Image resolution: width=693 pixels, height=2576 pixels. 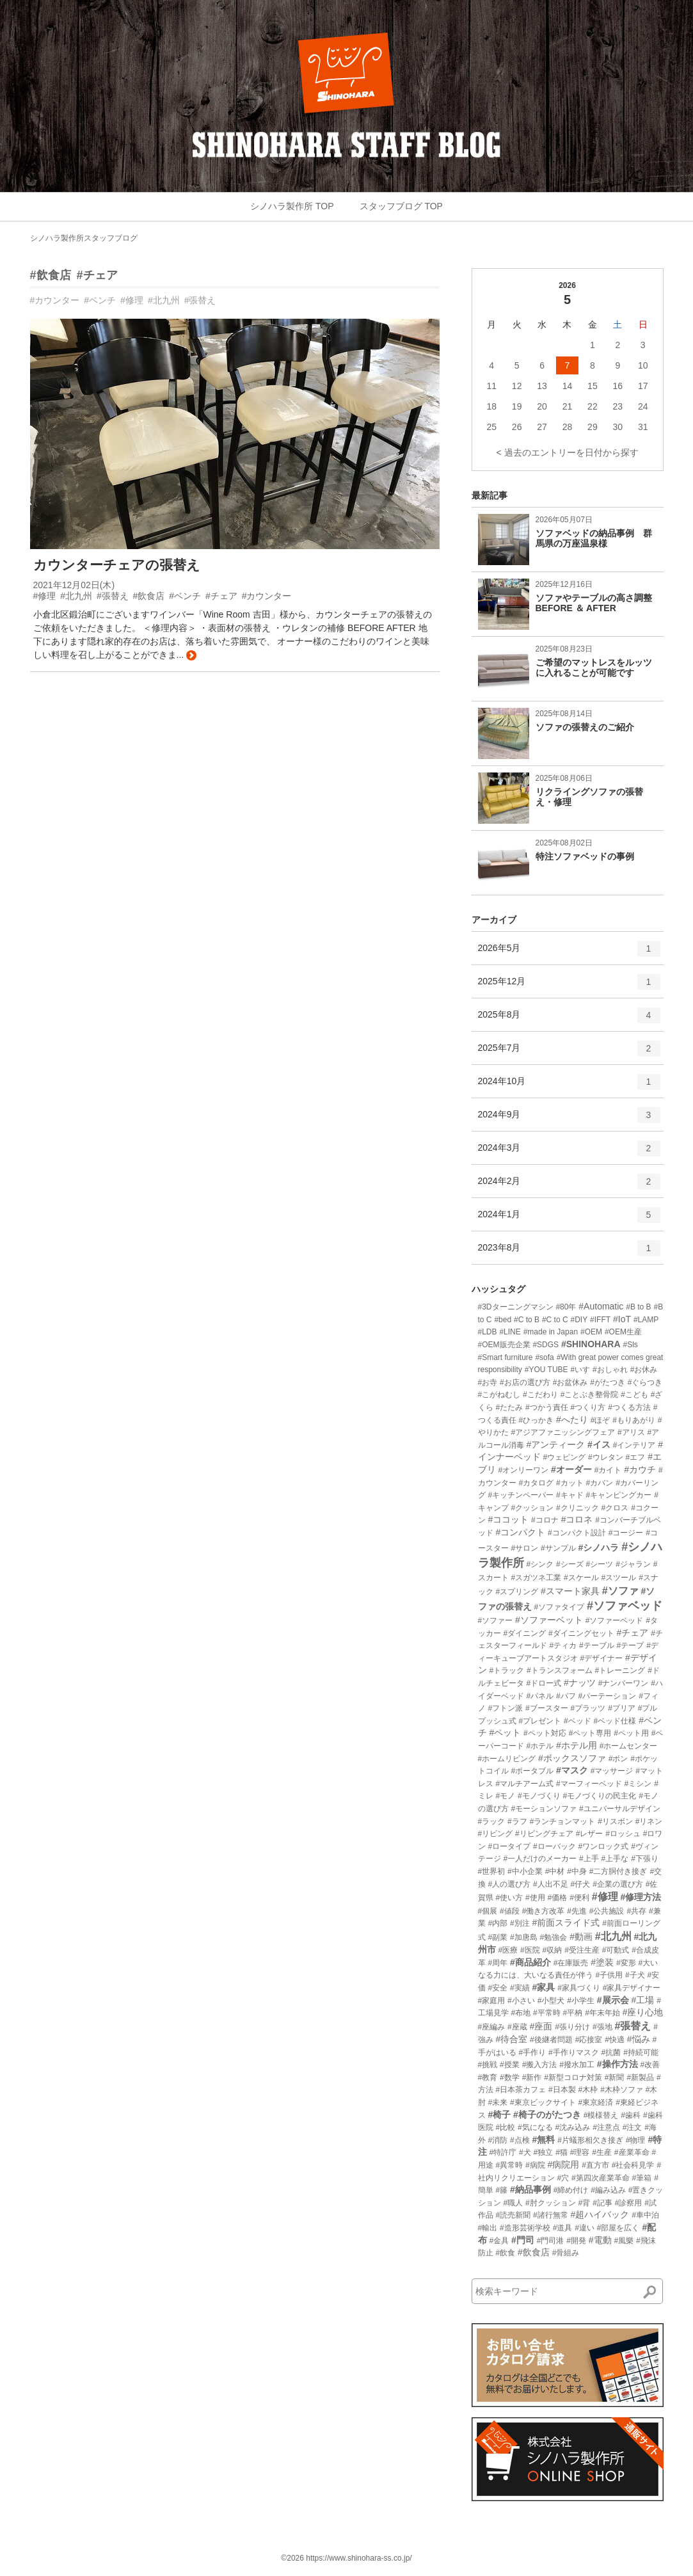 What do you see at coordinates (497, 2102) in the screenshot?
I see `#未来` at bounding box center [497, 2102].